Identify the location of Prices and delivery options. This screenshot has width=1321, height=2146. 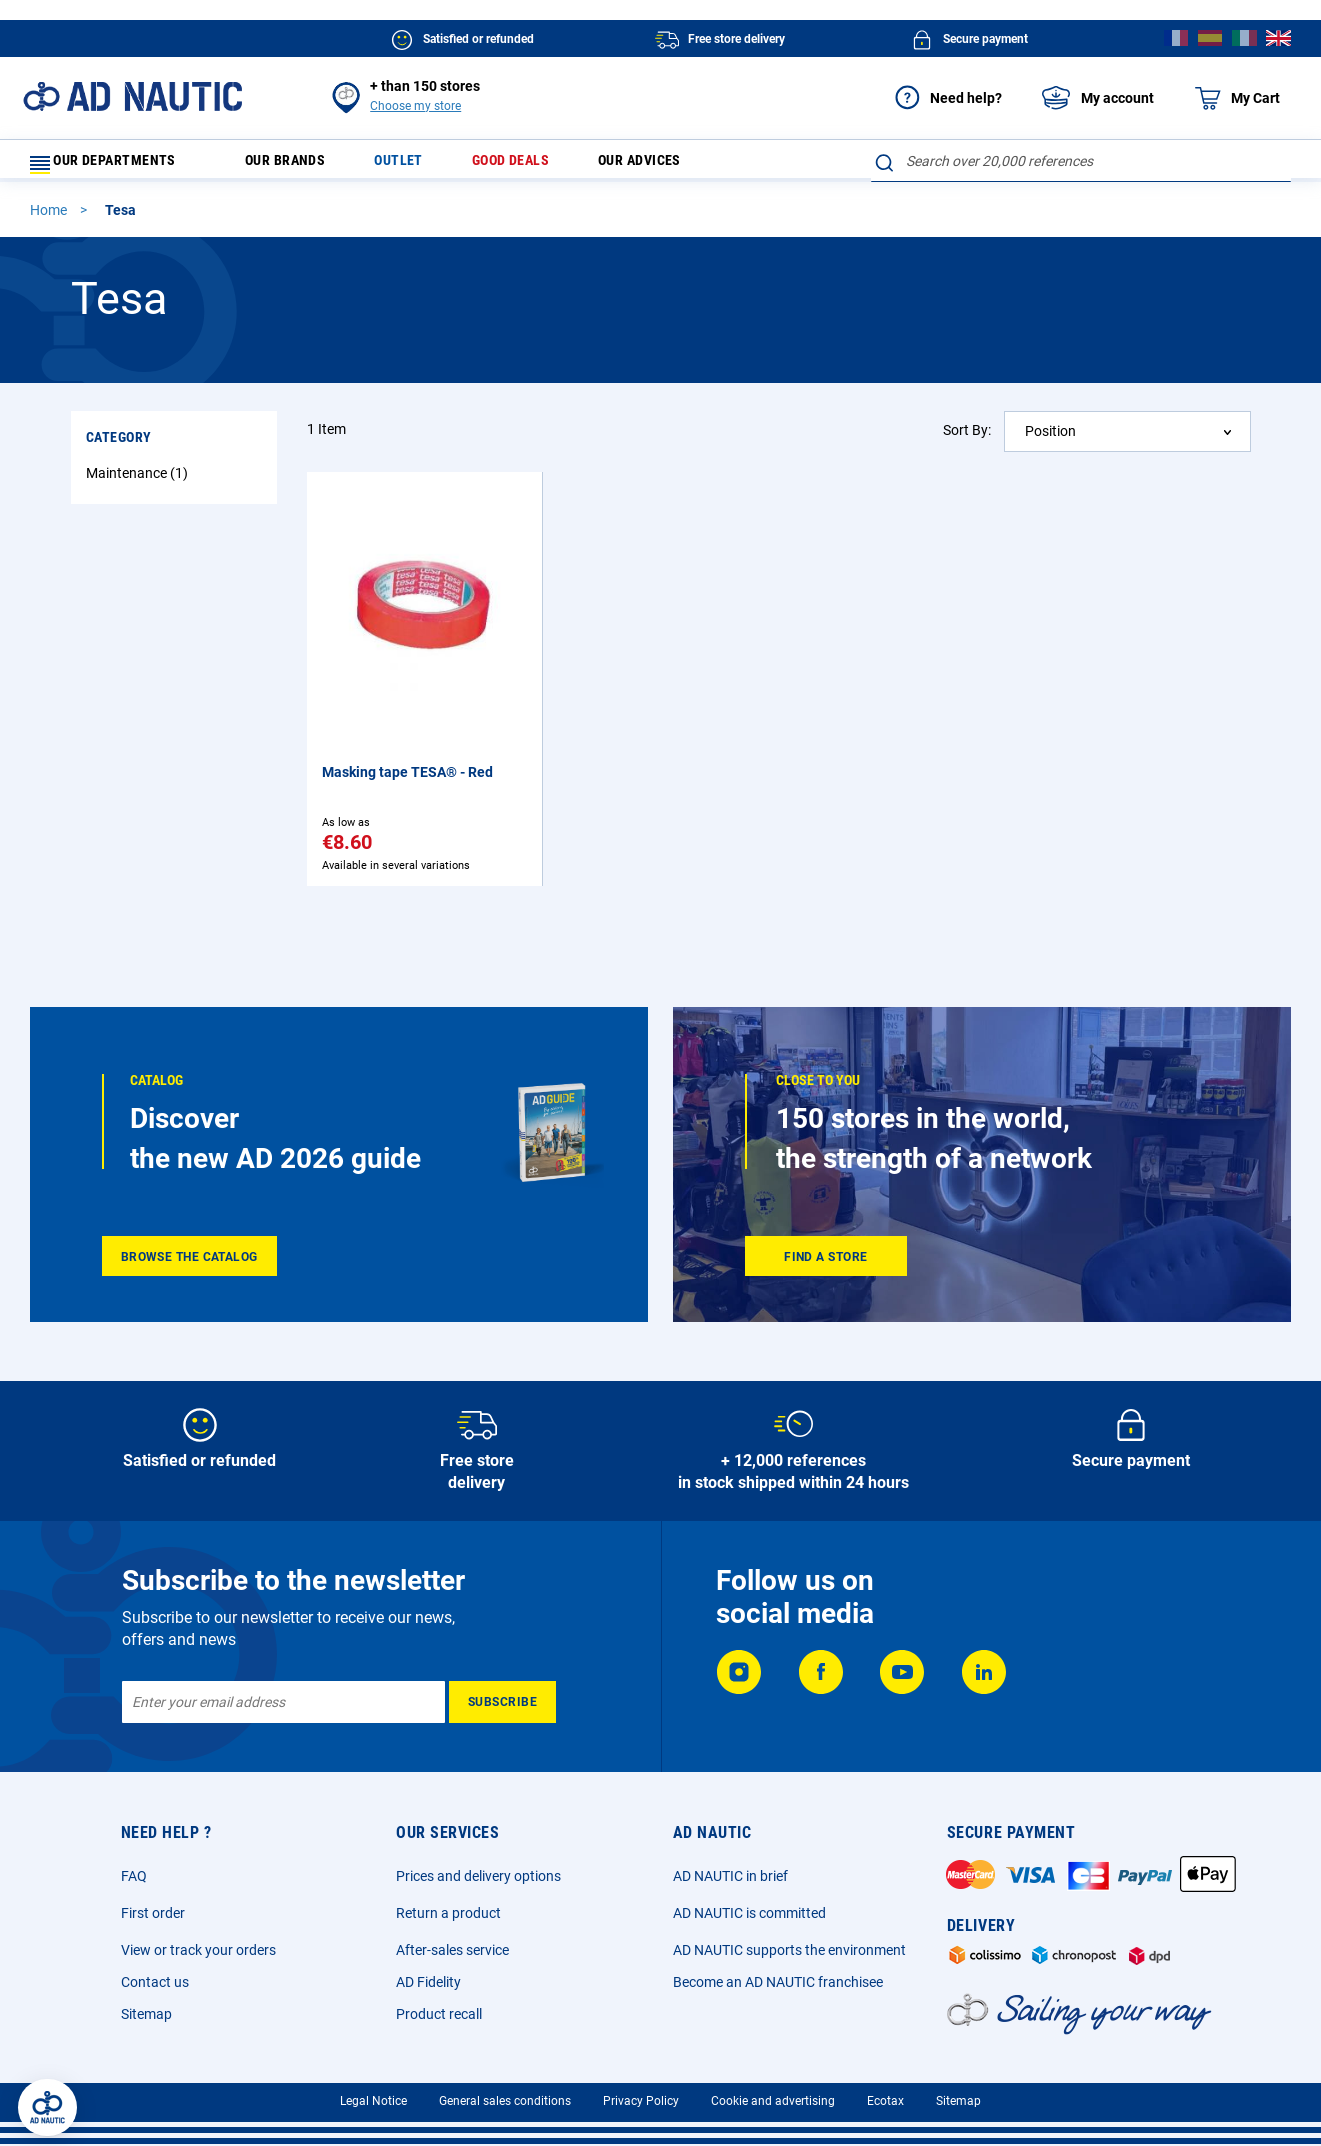
(478, 1876).